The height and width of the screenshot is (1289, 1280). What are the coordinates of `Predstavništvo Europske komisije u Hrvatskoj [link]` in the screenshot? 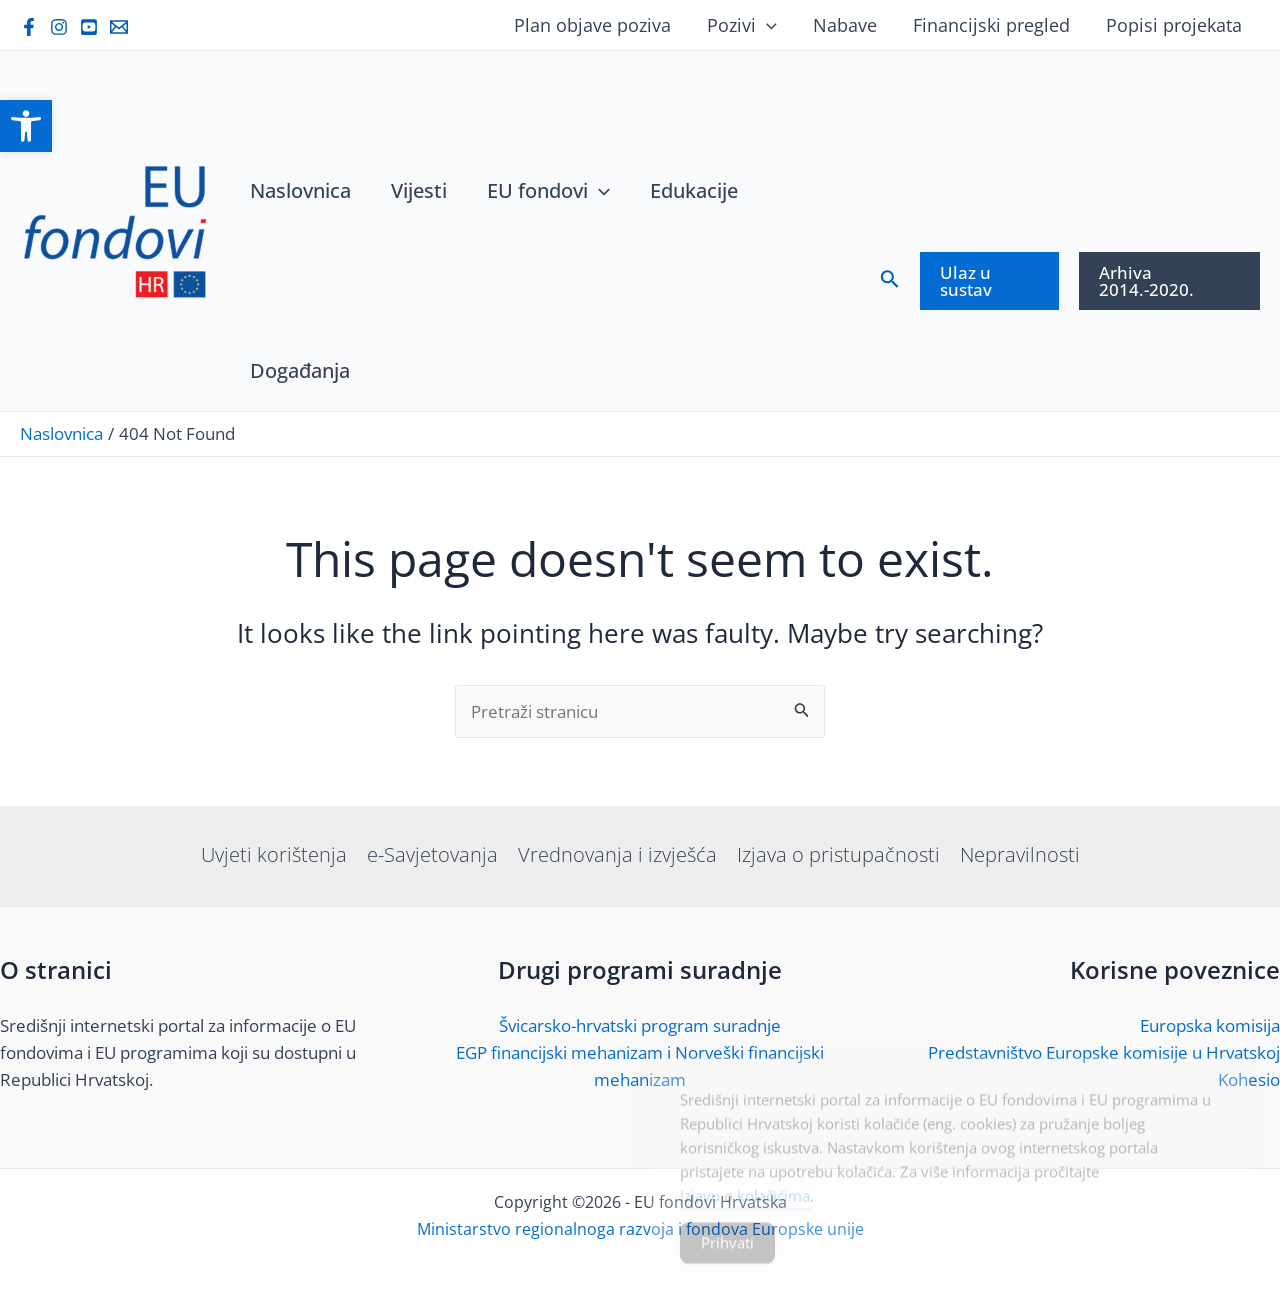 It's located at (1104, 1052).